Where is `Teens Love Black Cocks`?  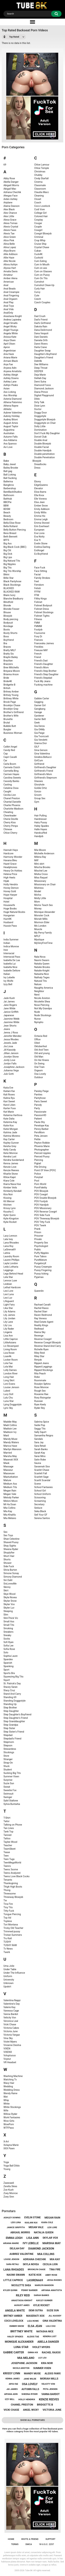
Teens Love Black Cocks is located at coordinates (16, 1876).